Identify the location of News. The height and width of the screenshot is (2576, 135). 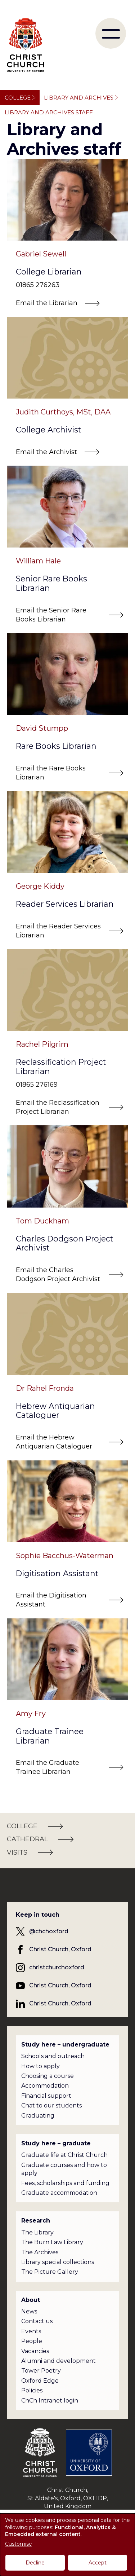
(29, 2311).